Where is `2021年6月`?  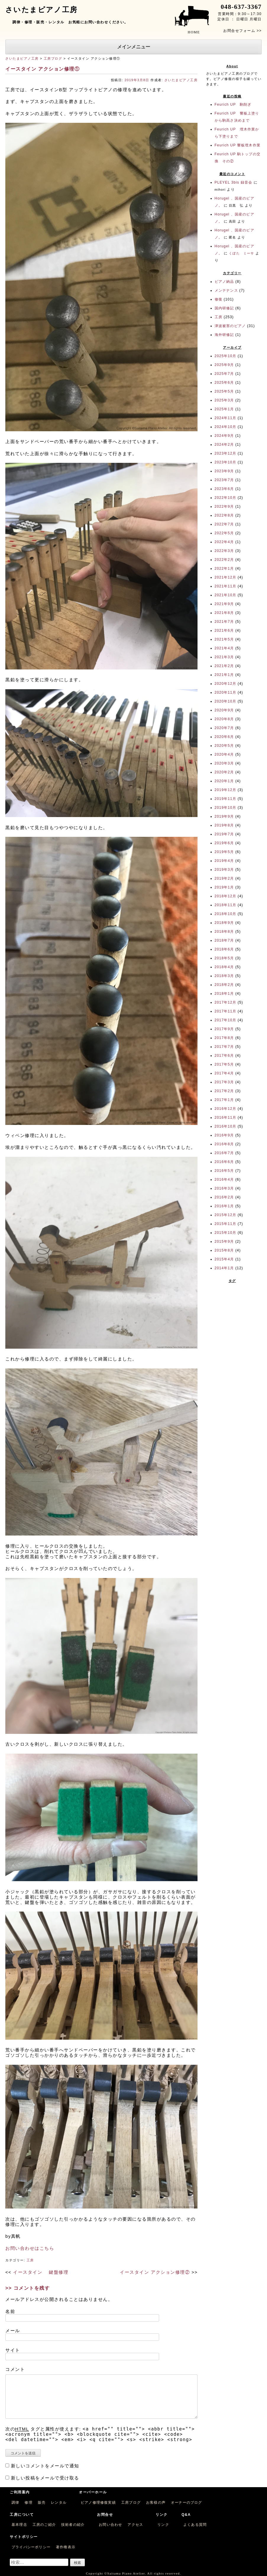 2021年6月 is located at coordinates (224, 630).